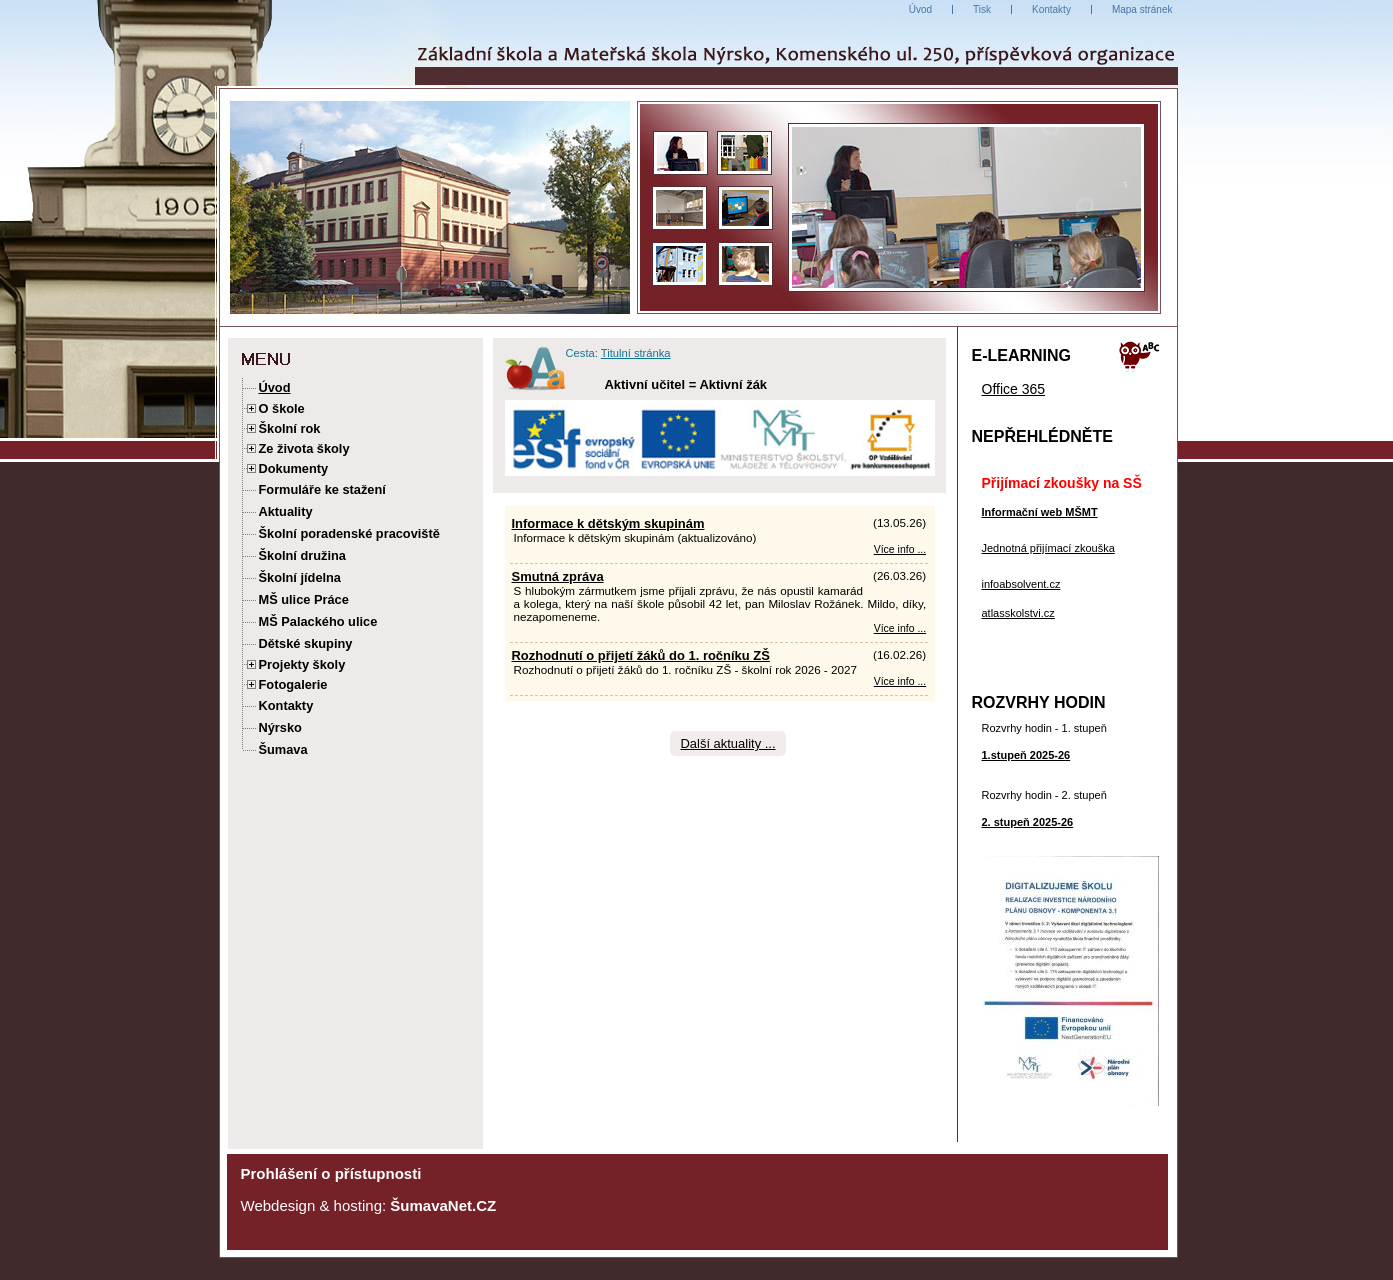 This screenshot has width=1393, height=1280. What do you see at coordinates (443, 1205) in the screenshot?
I see `ŠumavaNet.CZ` at bounding box center [443, 1205].